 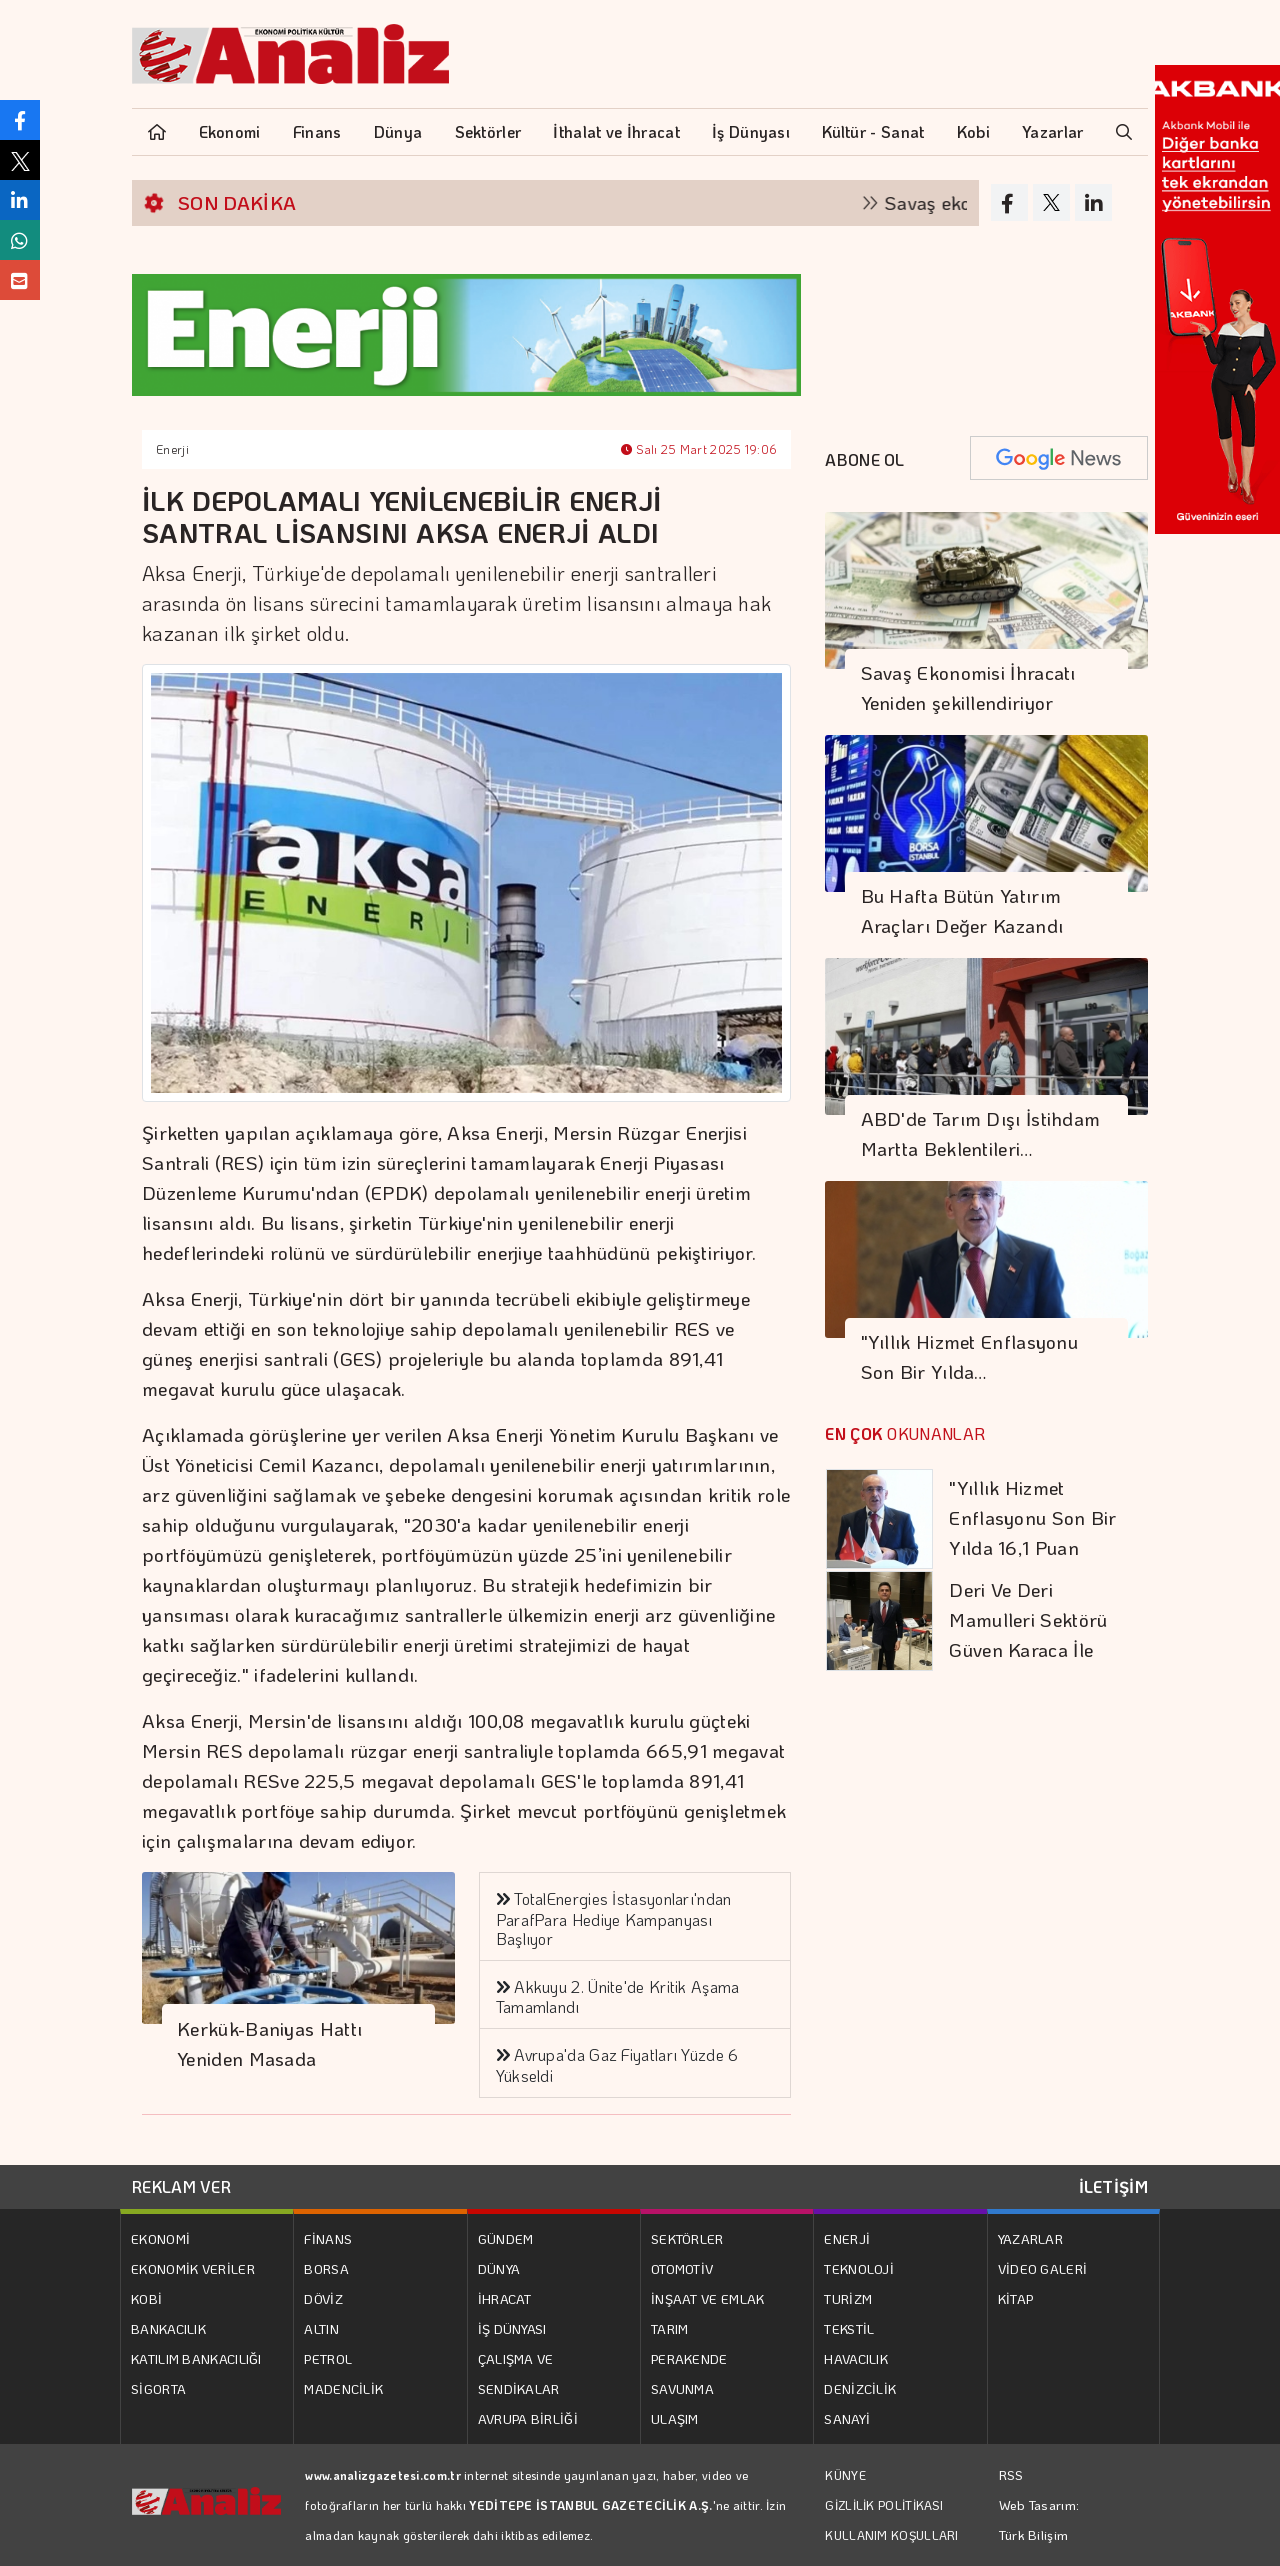 I want to click on REKLAM VER, so click(x=181, y=2186).